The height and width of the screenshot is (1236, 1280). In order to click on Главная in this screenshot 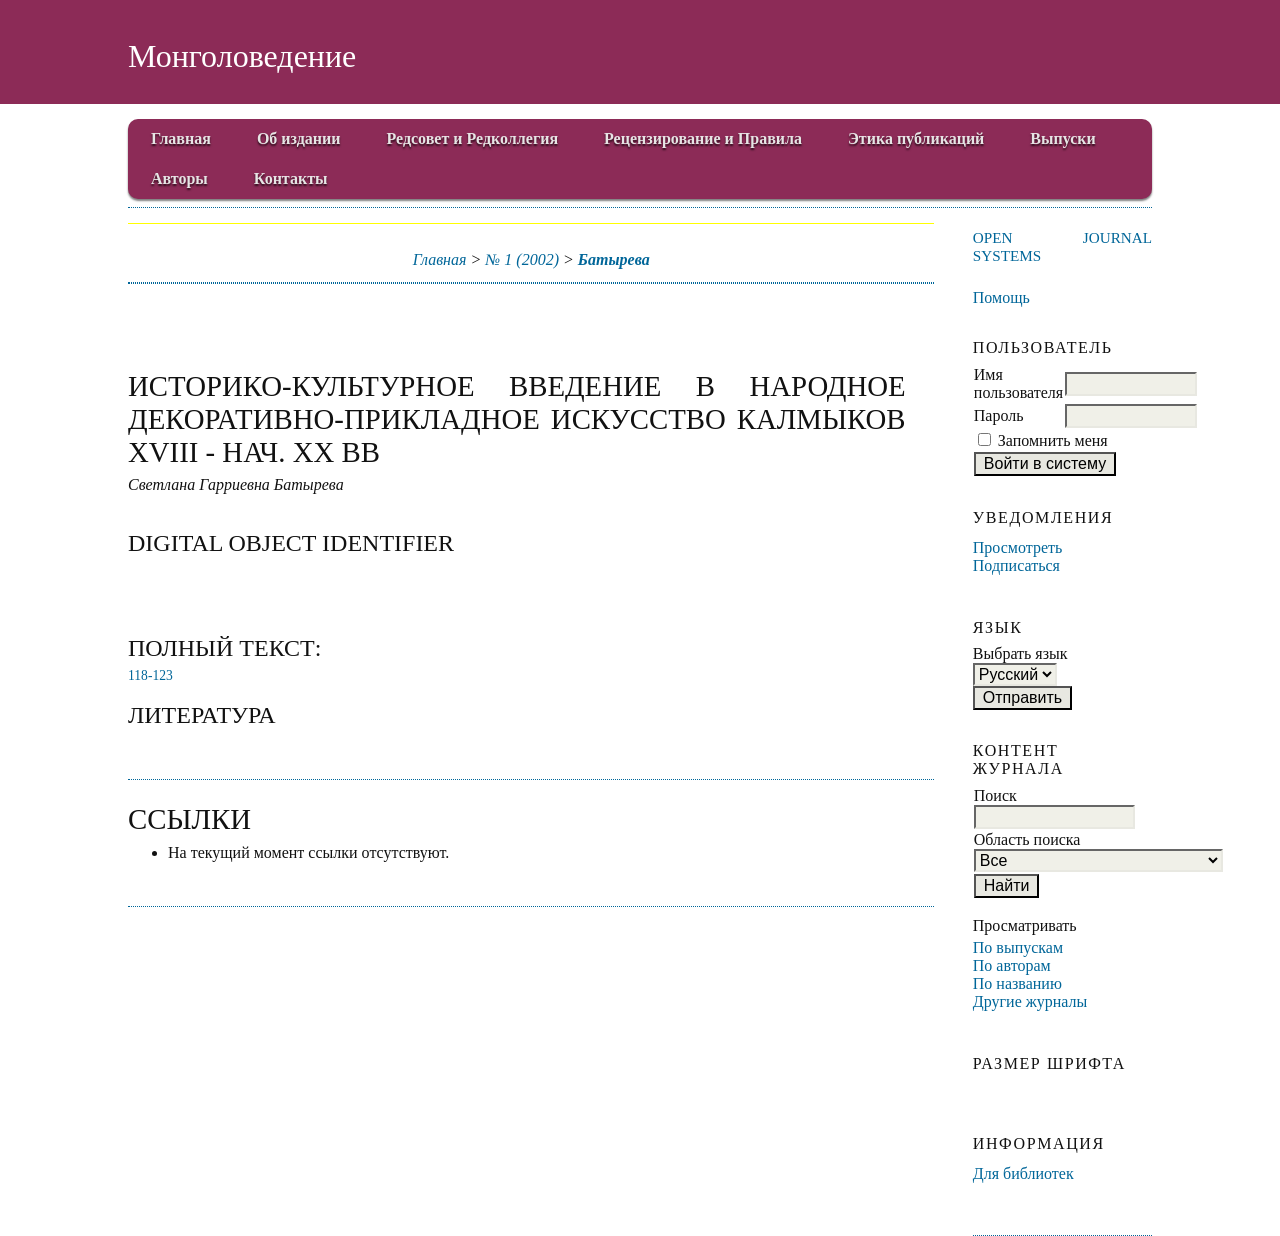, I will do `click(181, 138)`.